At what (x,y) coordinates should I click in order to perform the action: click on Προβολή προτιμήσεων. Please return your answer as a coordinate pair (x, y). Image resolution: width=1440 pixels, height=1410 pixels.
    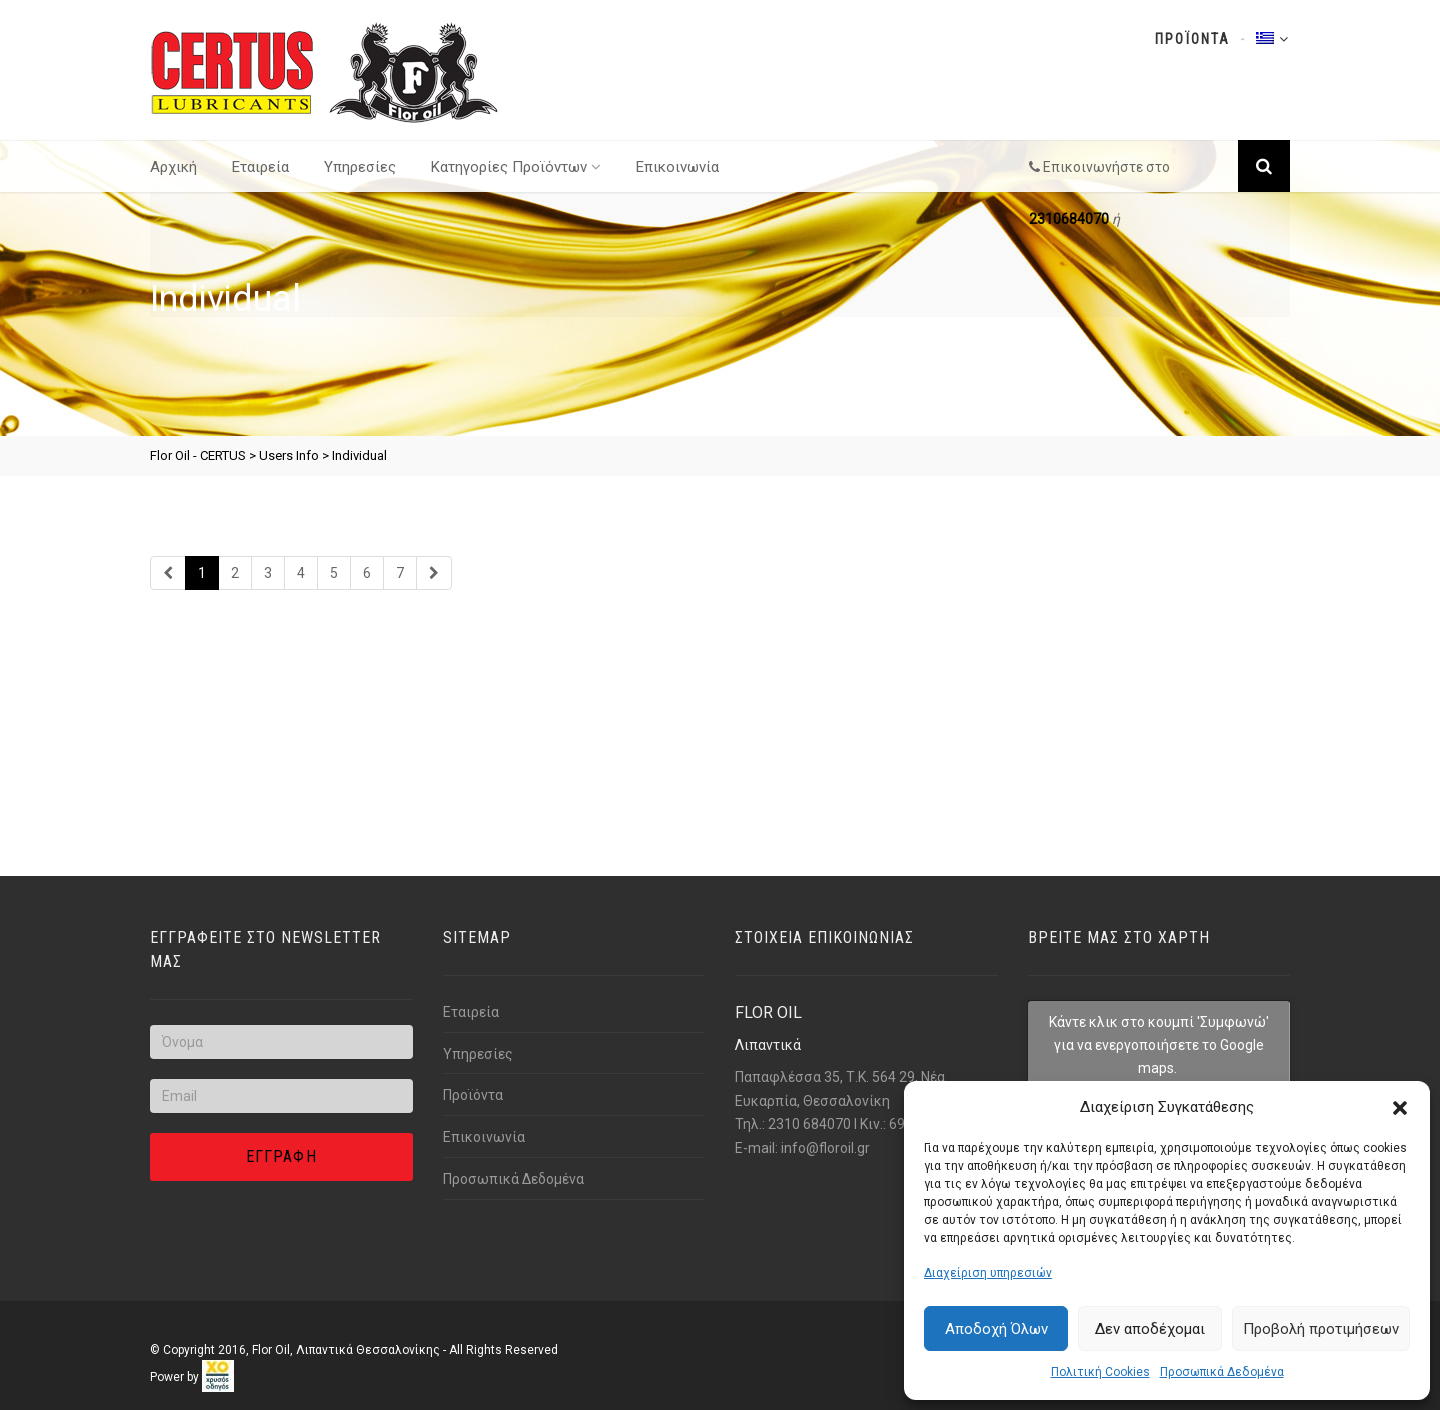
    Looking at the image, I should click on (1321, 1329).